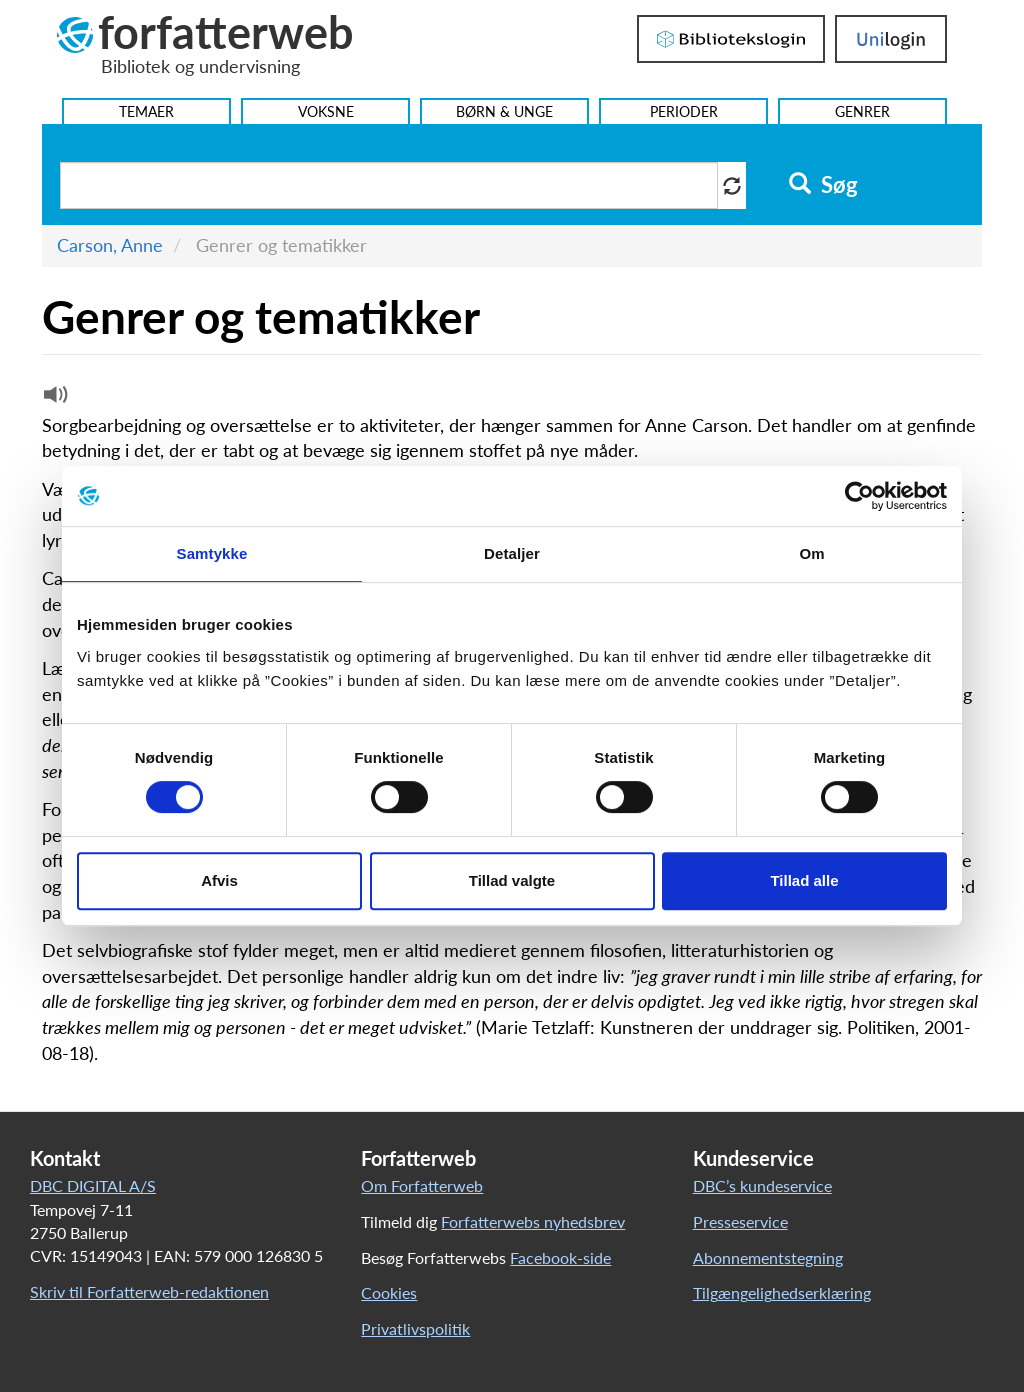  Describe the element at coordinates (731, 39) in the screenshot. I see `Bibliotekslogin` at that location.